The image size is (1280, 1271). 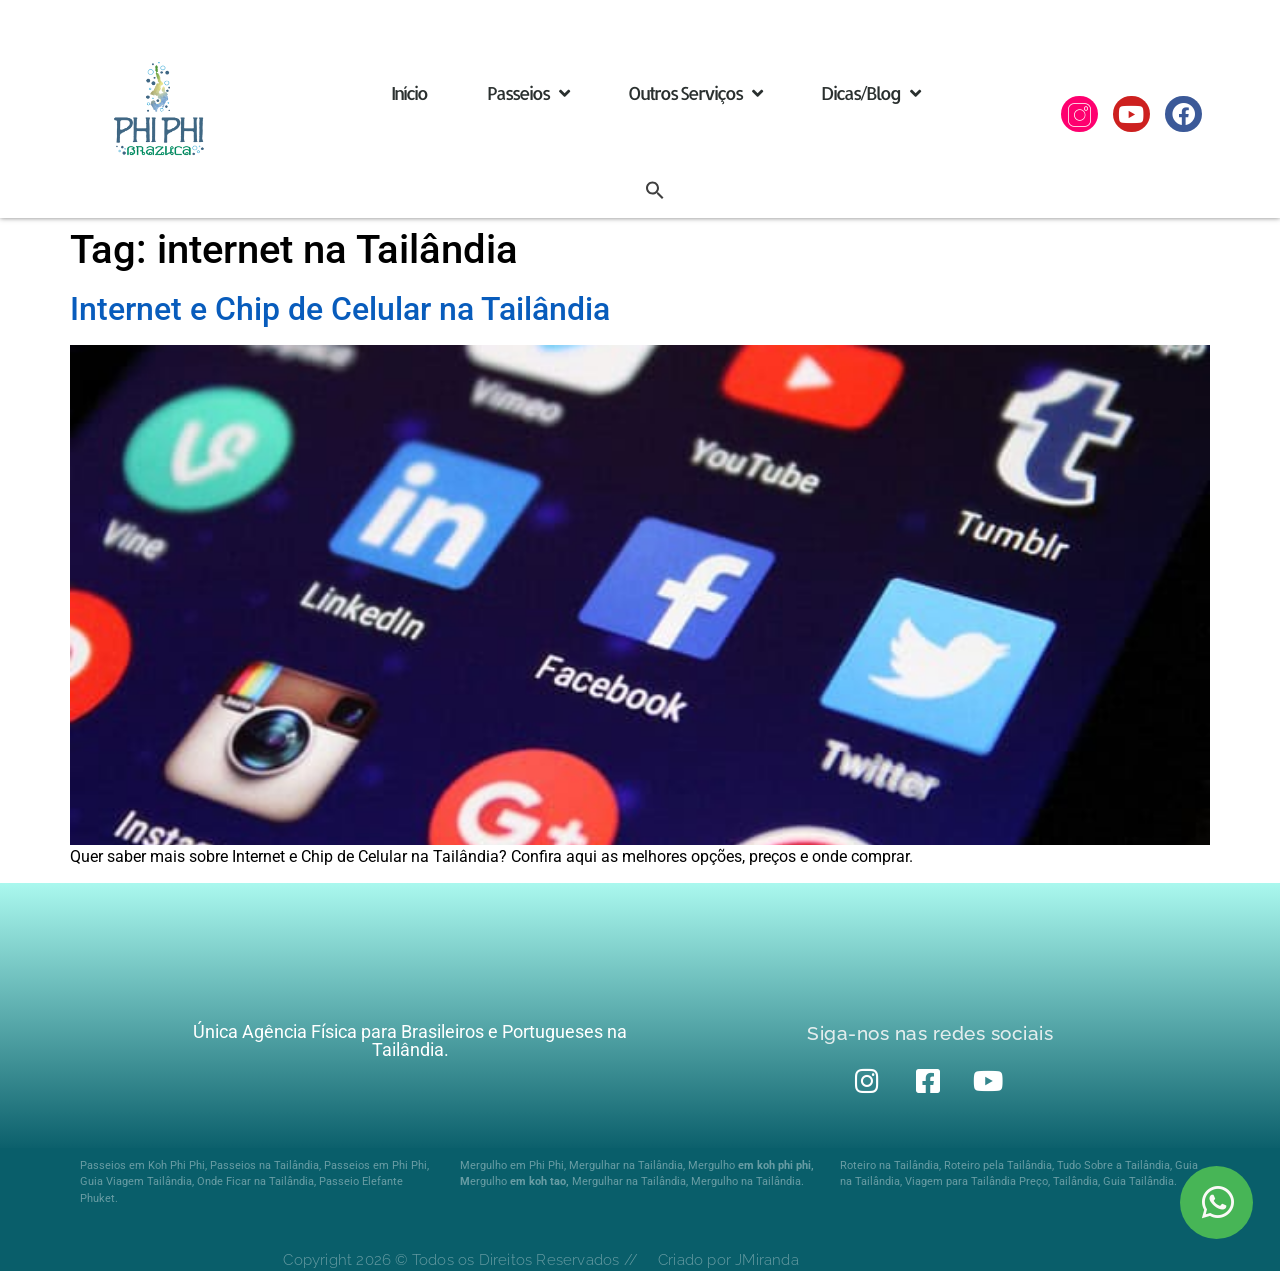 I want to click on Outros Serviços, so click(x=694, y=93).